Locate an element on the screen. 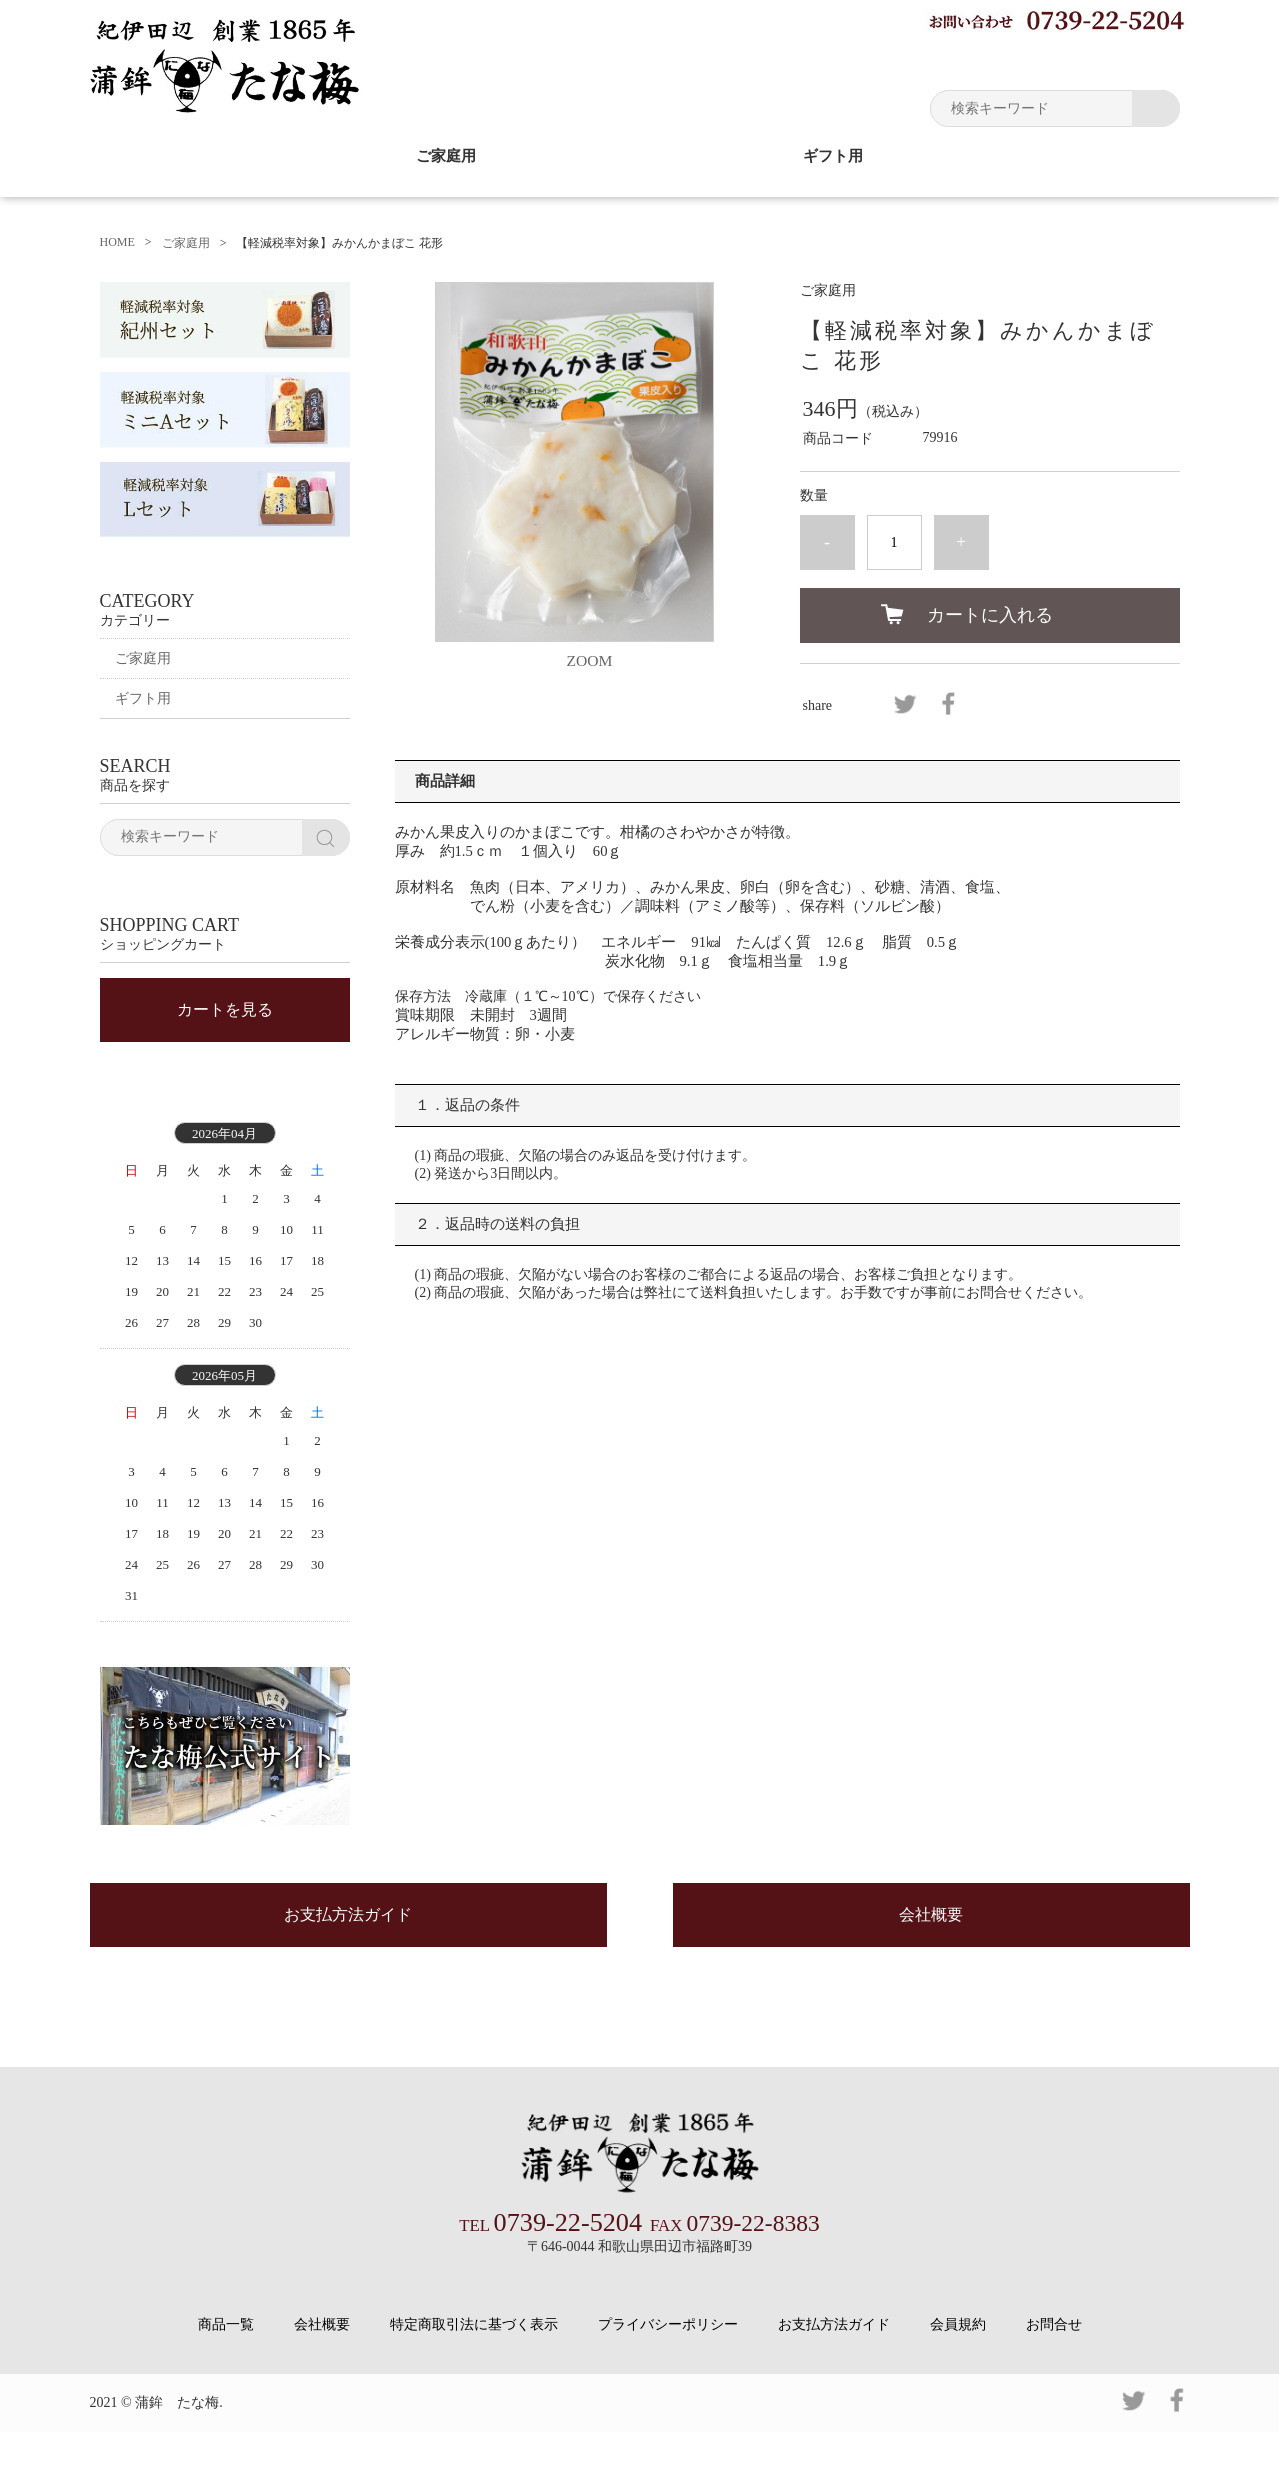 This screenshot has width=1279, height=2469. 会社概要 is located at coordinates (931, 1955).